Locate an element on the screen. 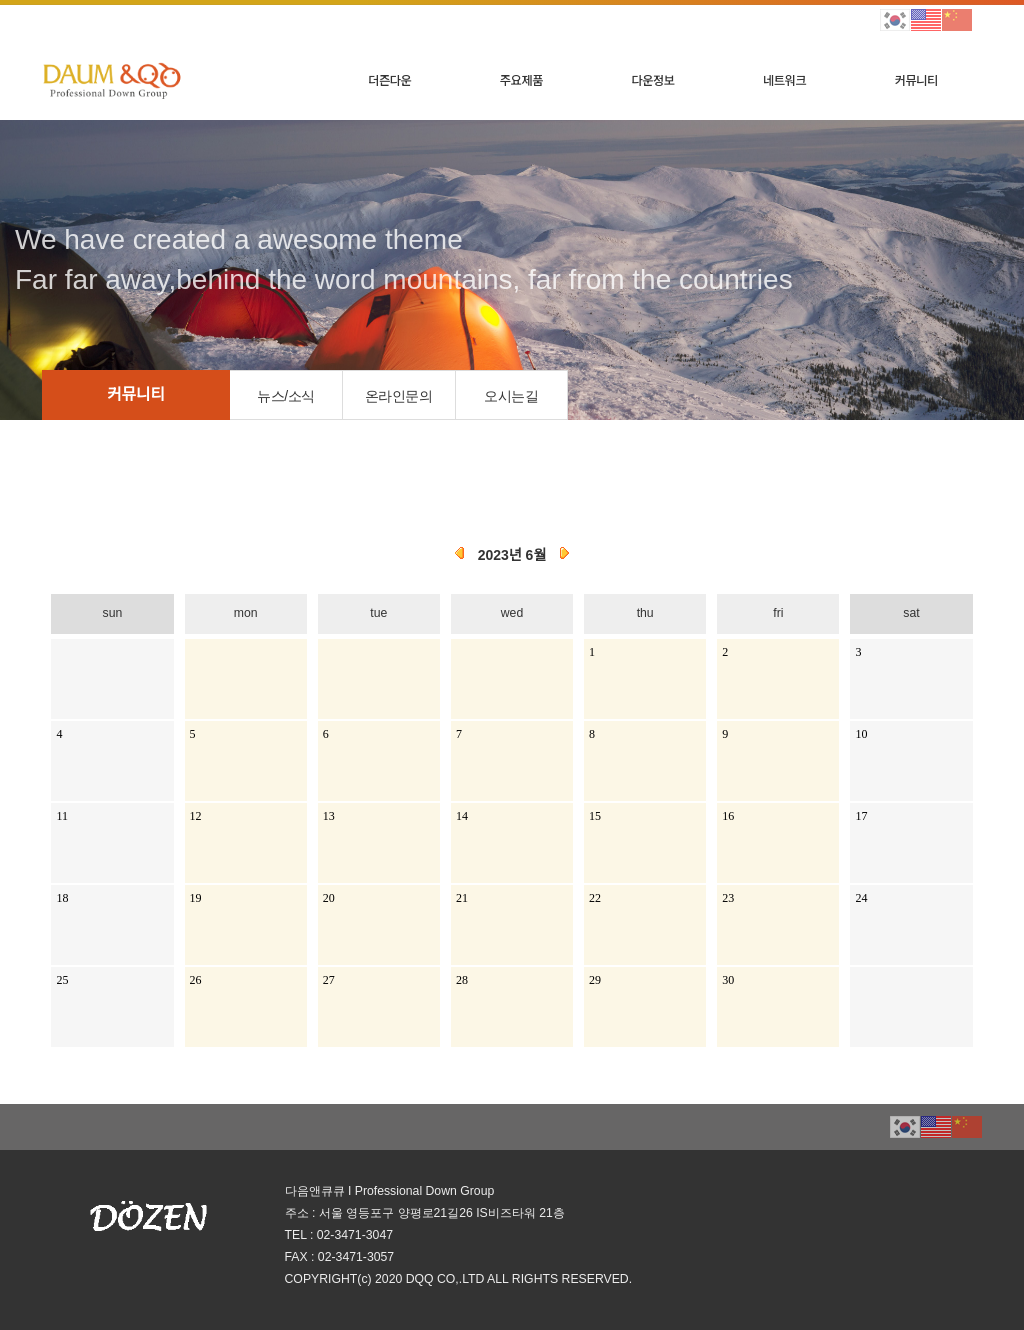 Image resolution: width=1024 pixels, height=1330 pixels. 26 is located at coordinates (196, 980).